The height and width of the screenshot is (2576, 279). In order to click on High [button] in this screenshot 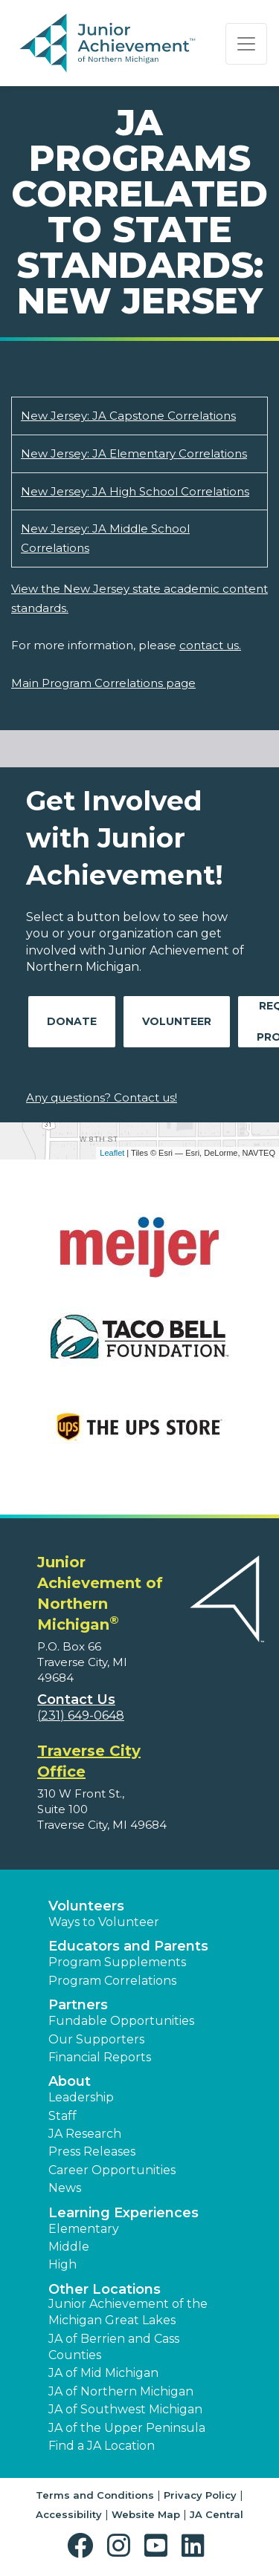, I will do `click(62, 2264)`.